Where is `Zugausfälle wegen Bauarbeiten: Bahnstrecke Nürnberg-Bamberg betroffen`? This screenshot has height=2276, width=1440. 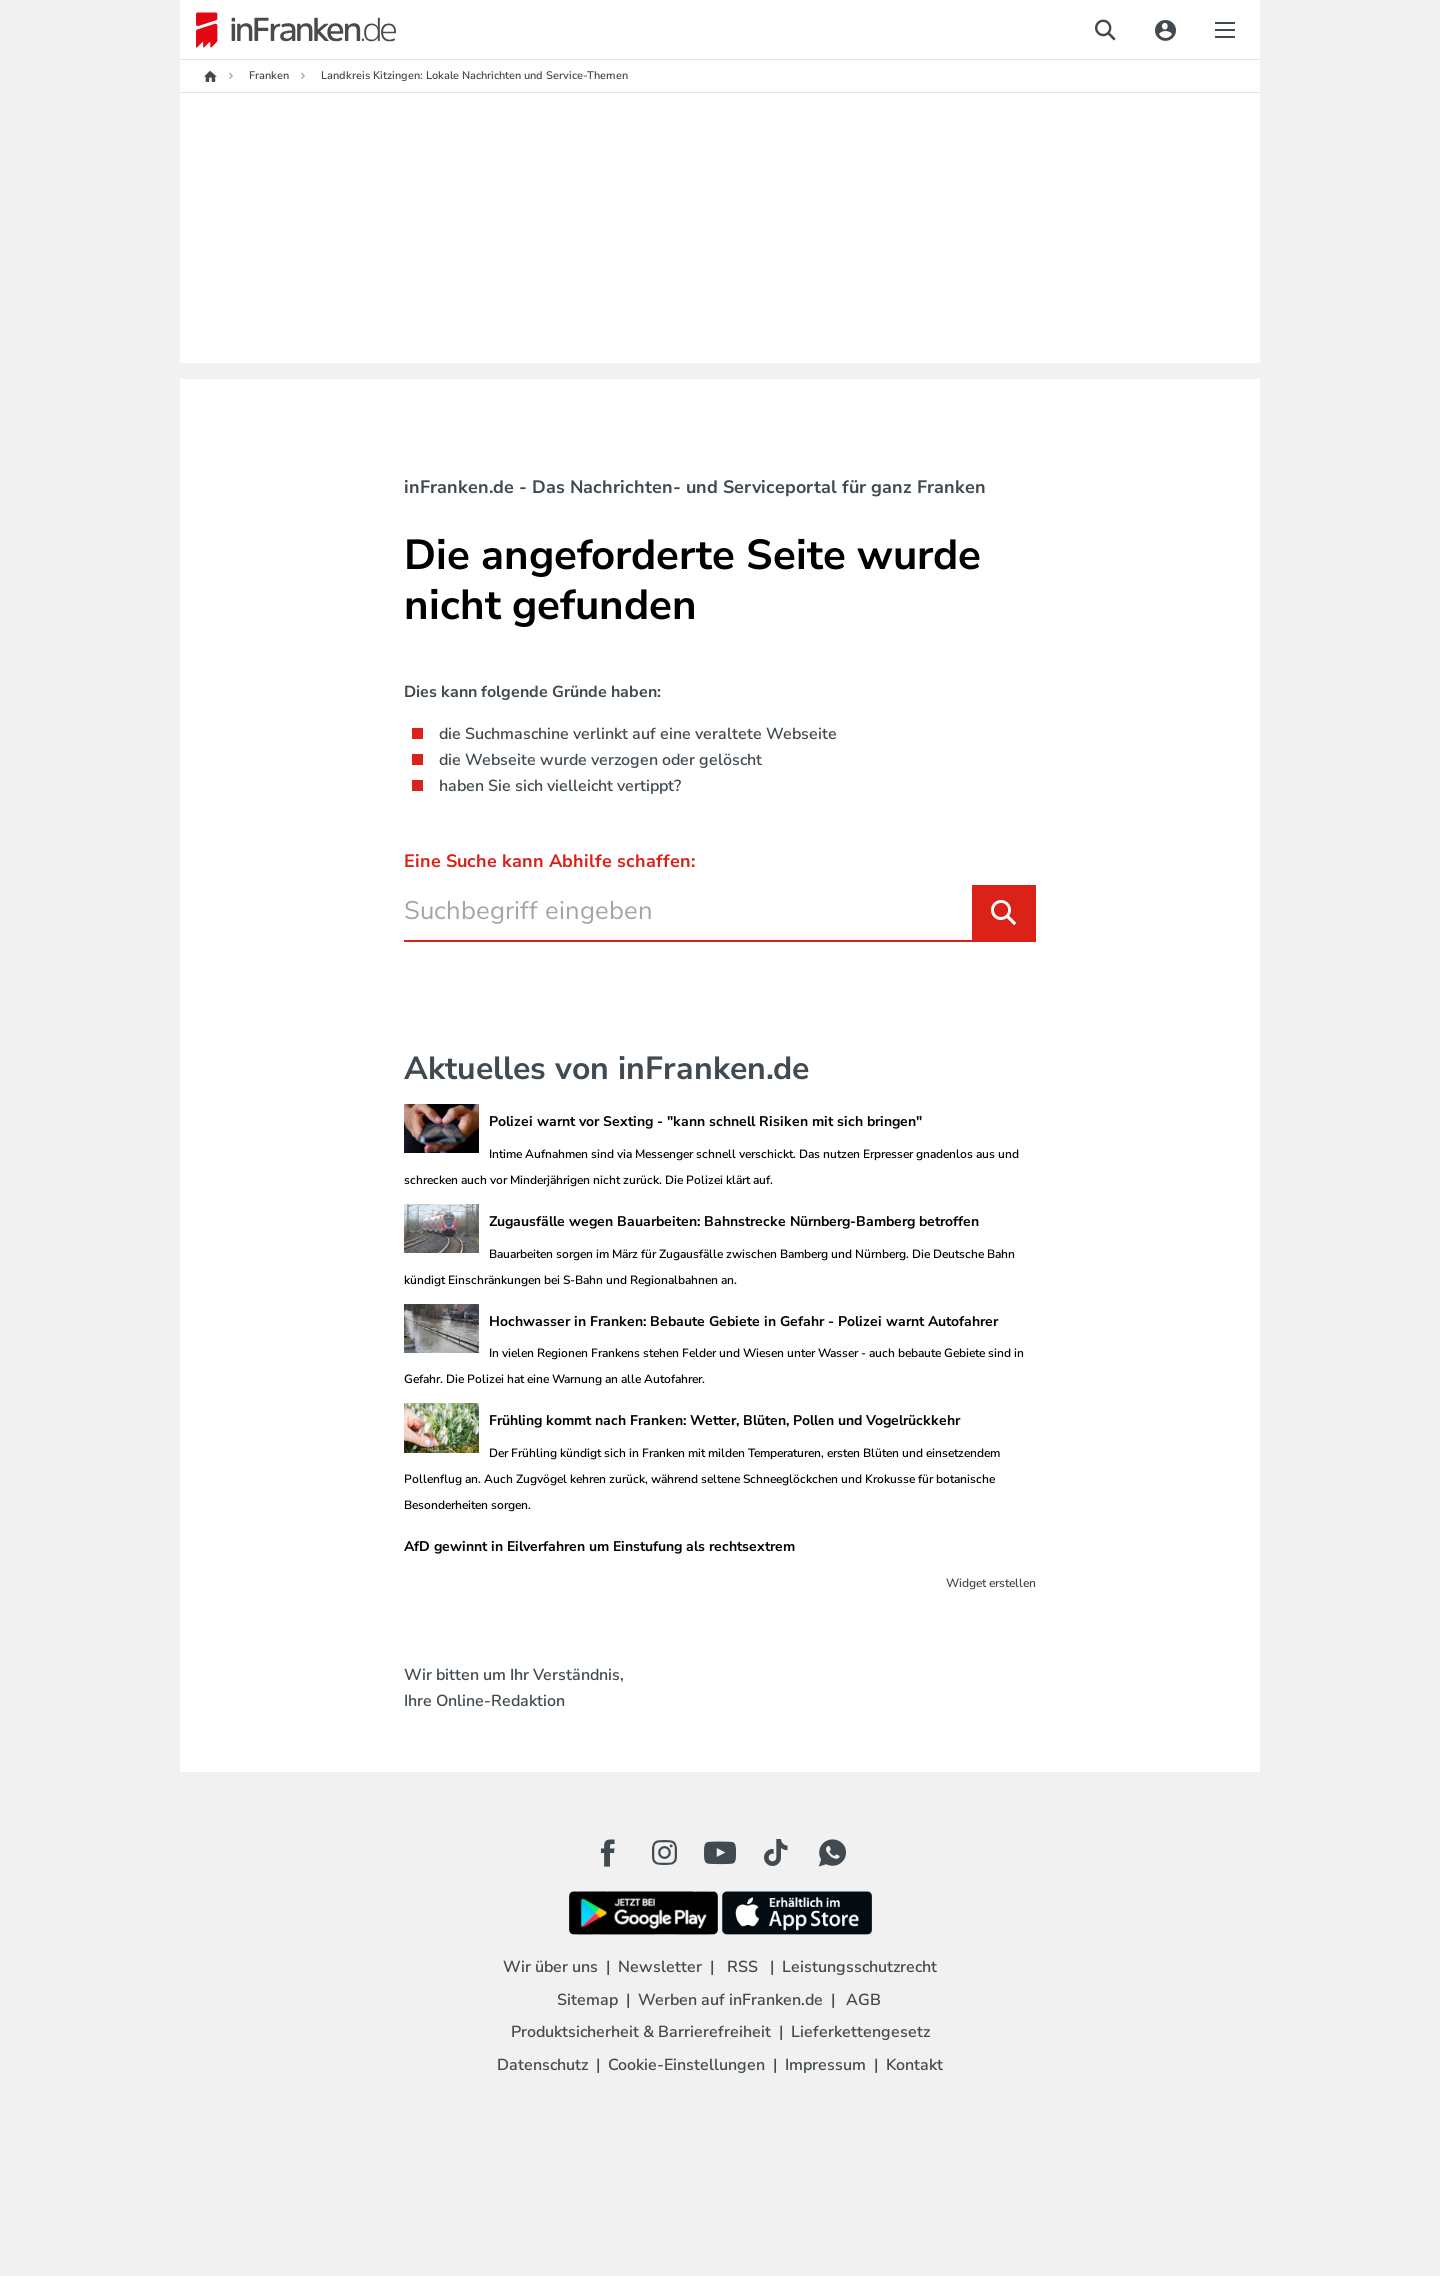 Zugausfälle wegen Bauarbeiten: Bahnstrecke Nürnberg-Bamberg betroffen is located at coordinates (734, 1221).